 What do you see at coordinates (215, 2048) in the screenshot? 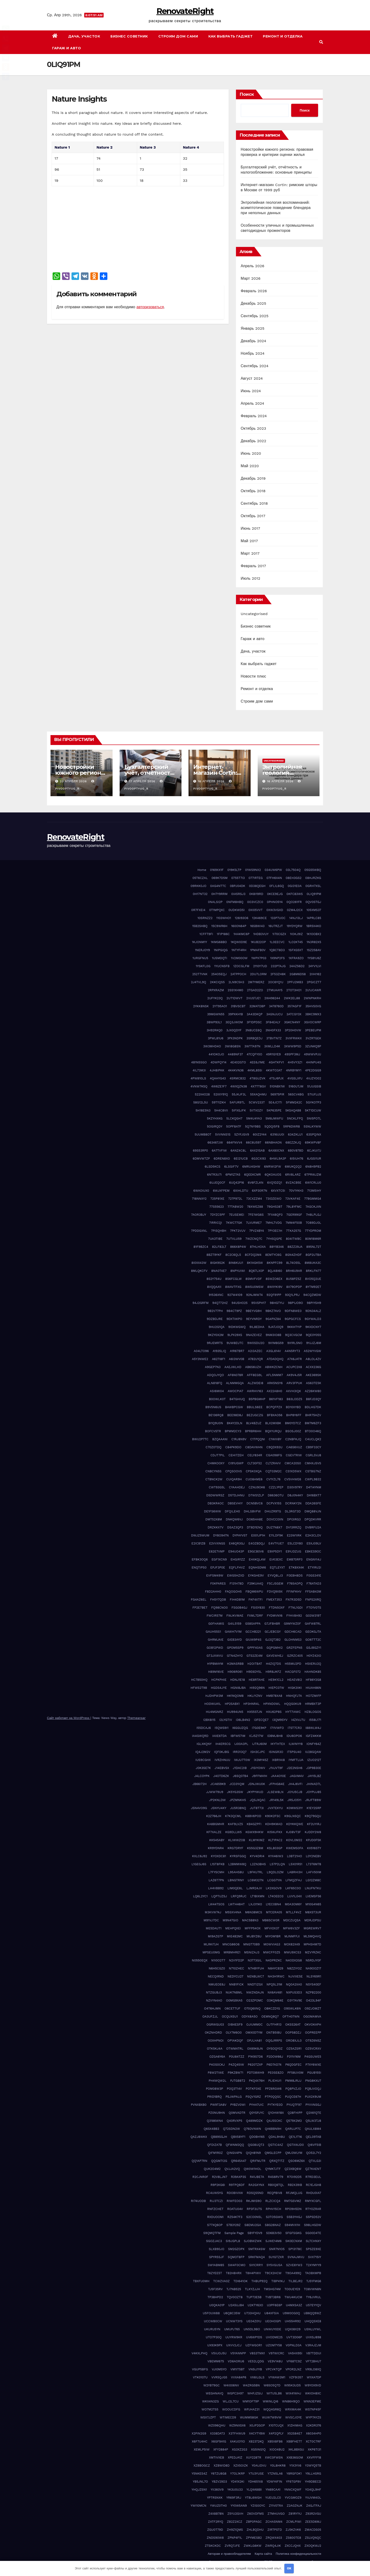
I see `OTK5KJ4A` at bounding box center [215, 2048].